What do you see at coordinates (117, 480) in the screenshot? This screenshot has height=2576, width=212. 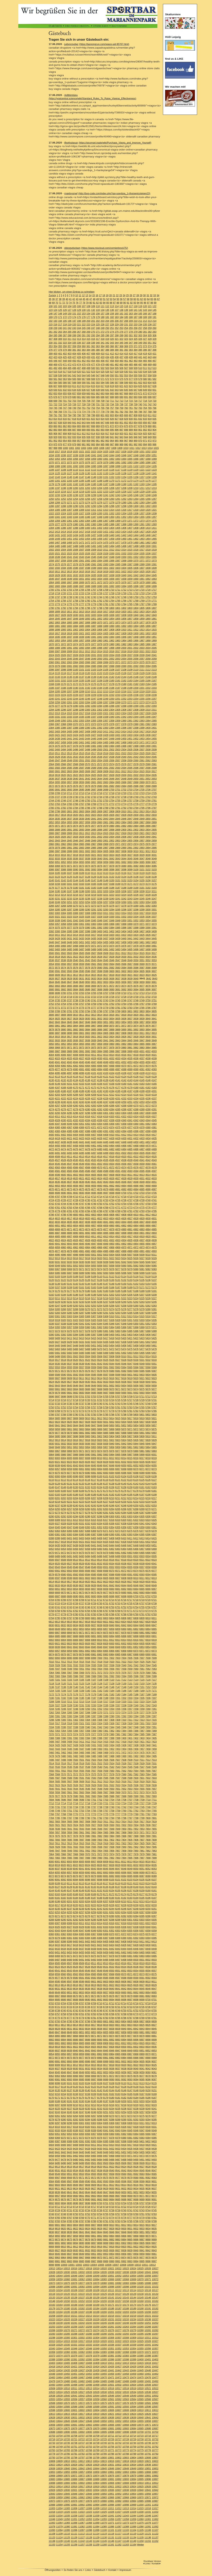 I see `1171` at bounding box center [117, 480].